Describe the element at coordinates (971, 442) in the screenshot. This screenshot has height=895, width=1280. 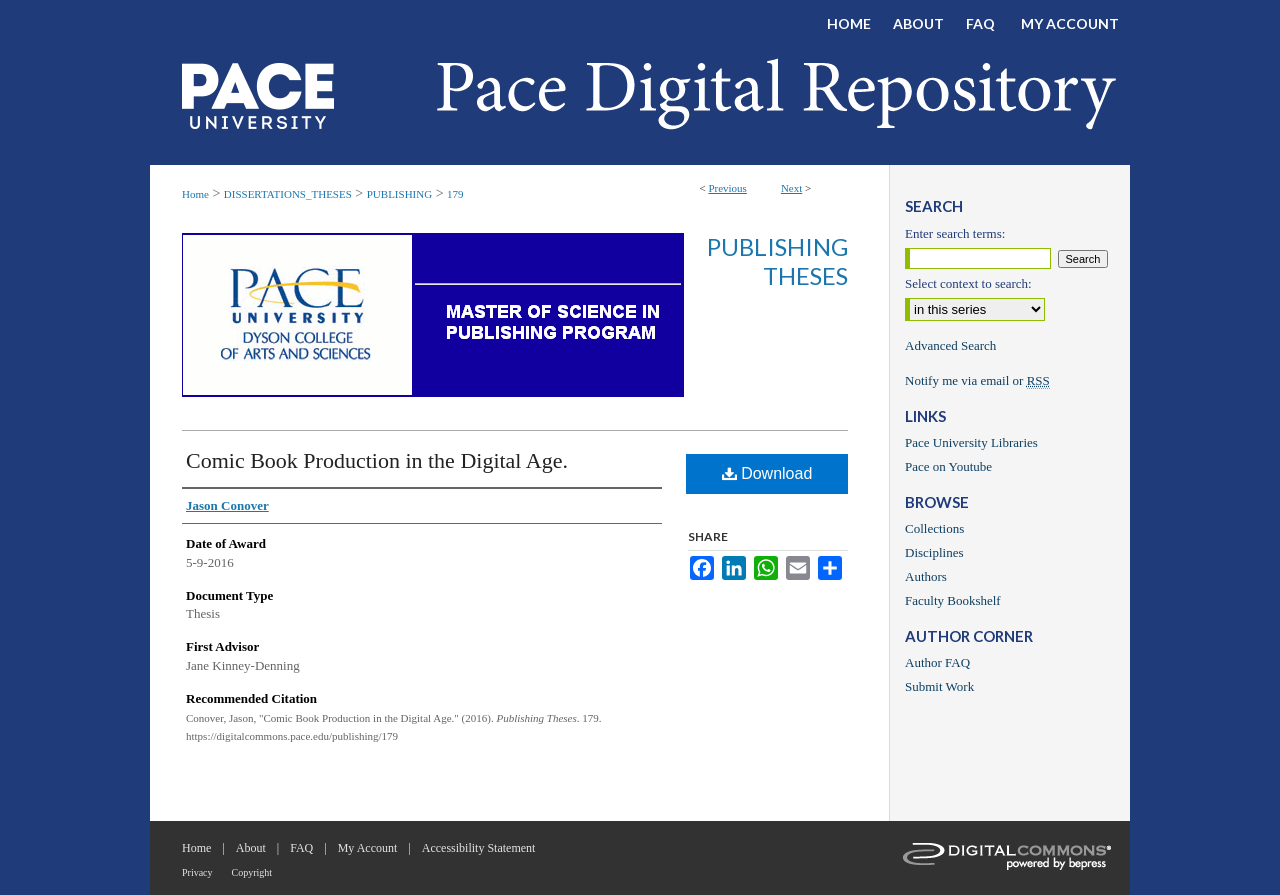
I see `Pace University Libraries` at that location.